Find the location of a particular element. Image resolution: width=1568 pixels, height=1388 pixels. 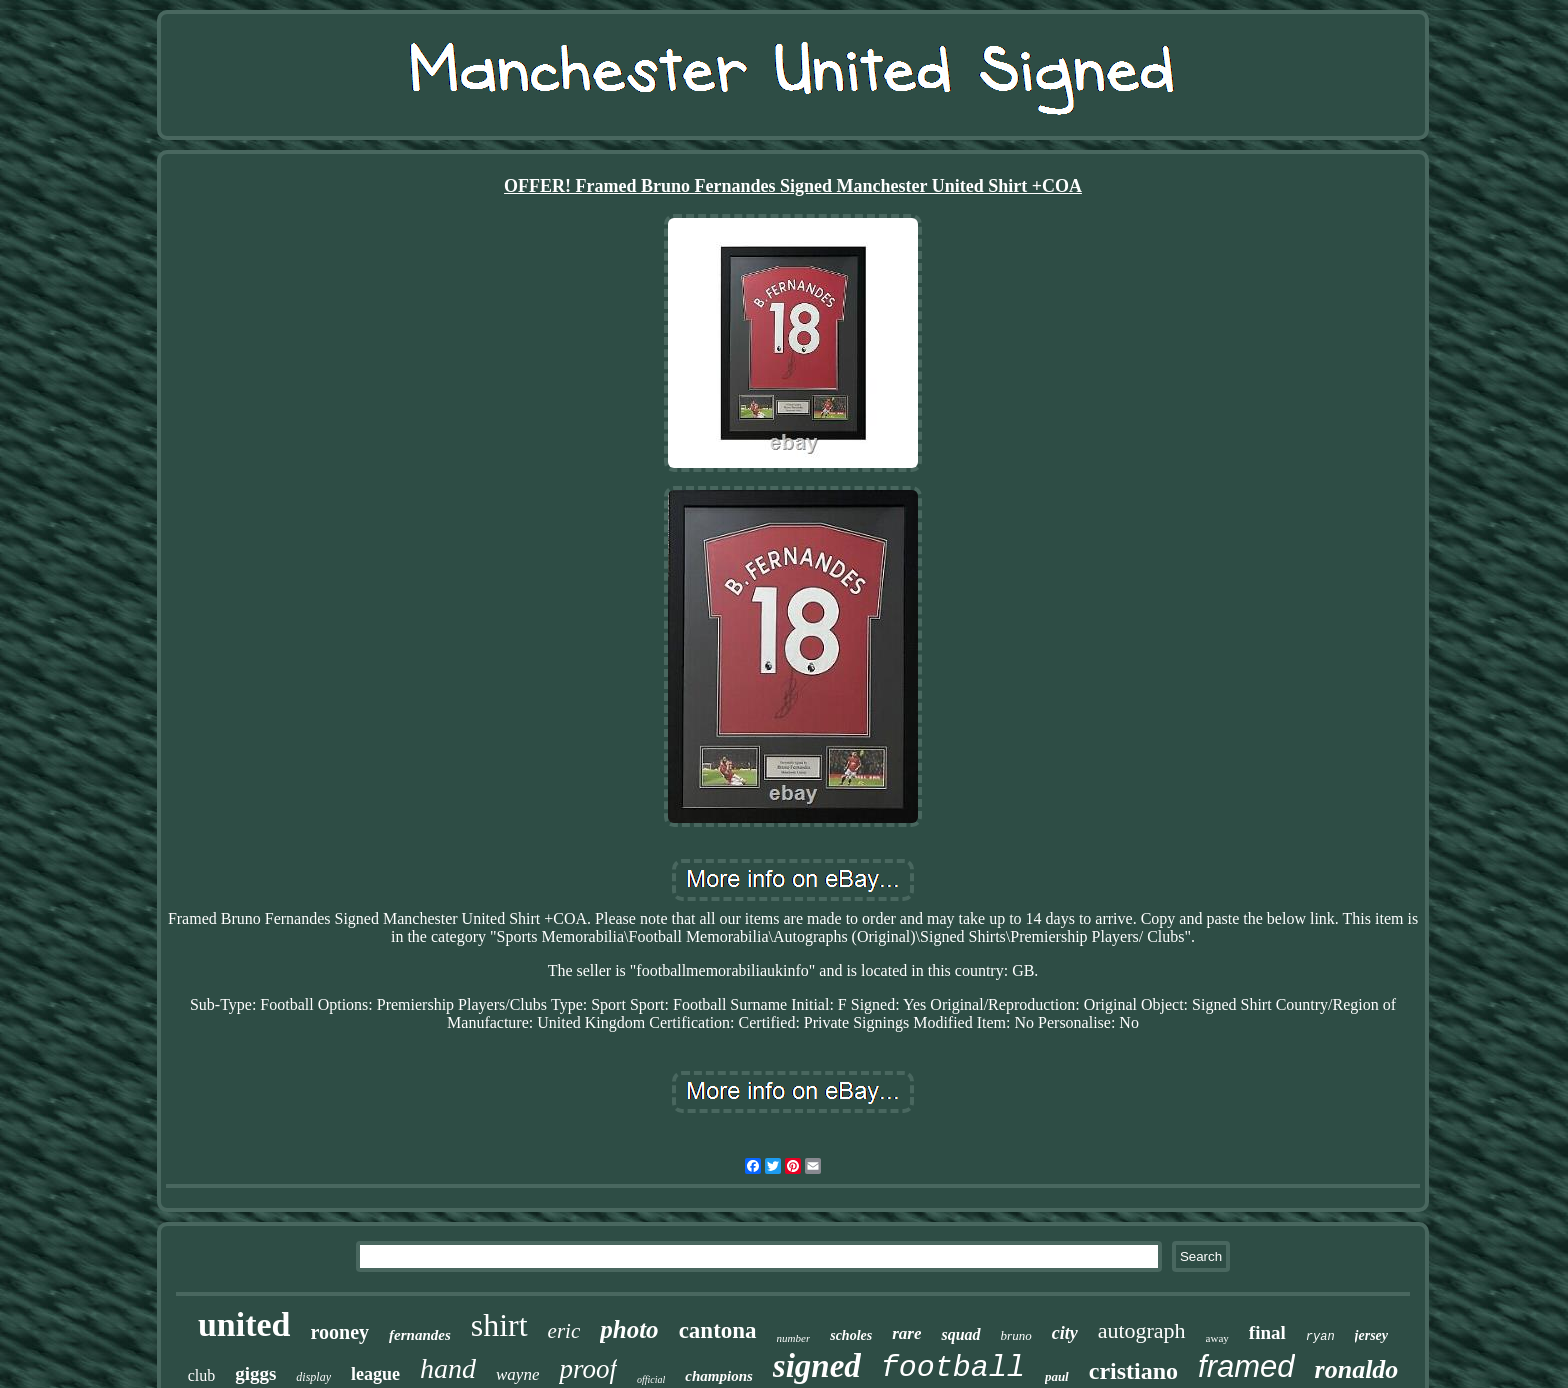

city is located at coordinates (1065, 1333).